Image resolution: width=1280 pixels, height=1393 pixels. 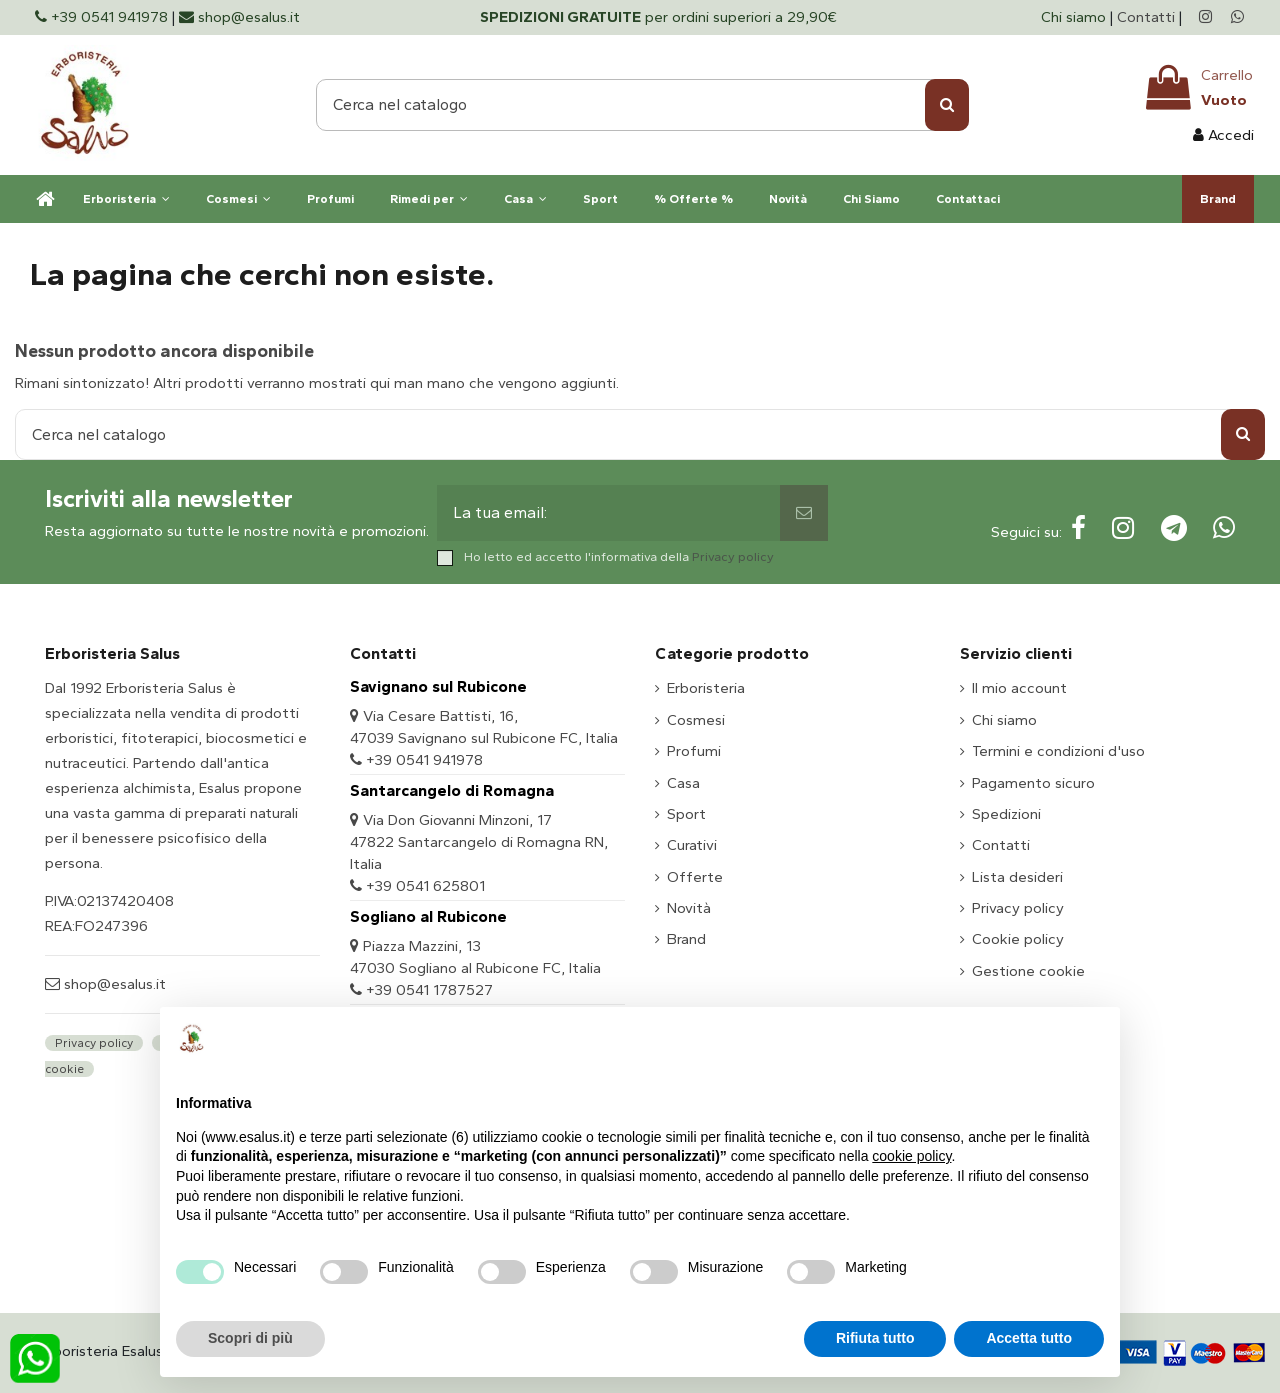 I want to click on shop@esalus.it, so click(x=113, y=984).